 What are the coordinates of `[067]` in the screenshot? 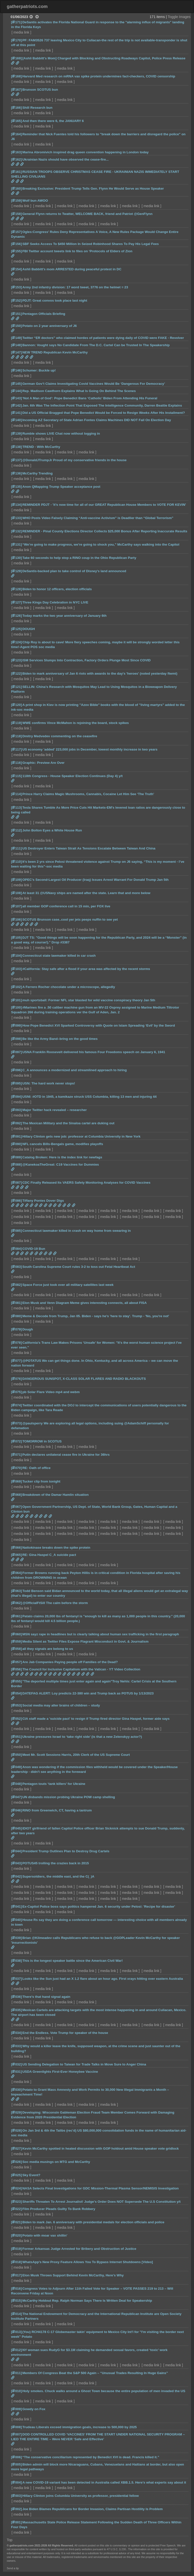 It's located at (16, 1507).